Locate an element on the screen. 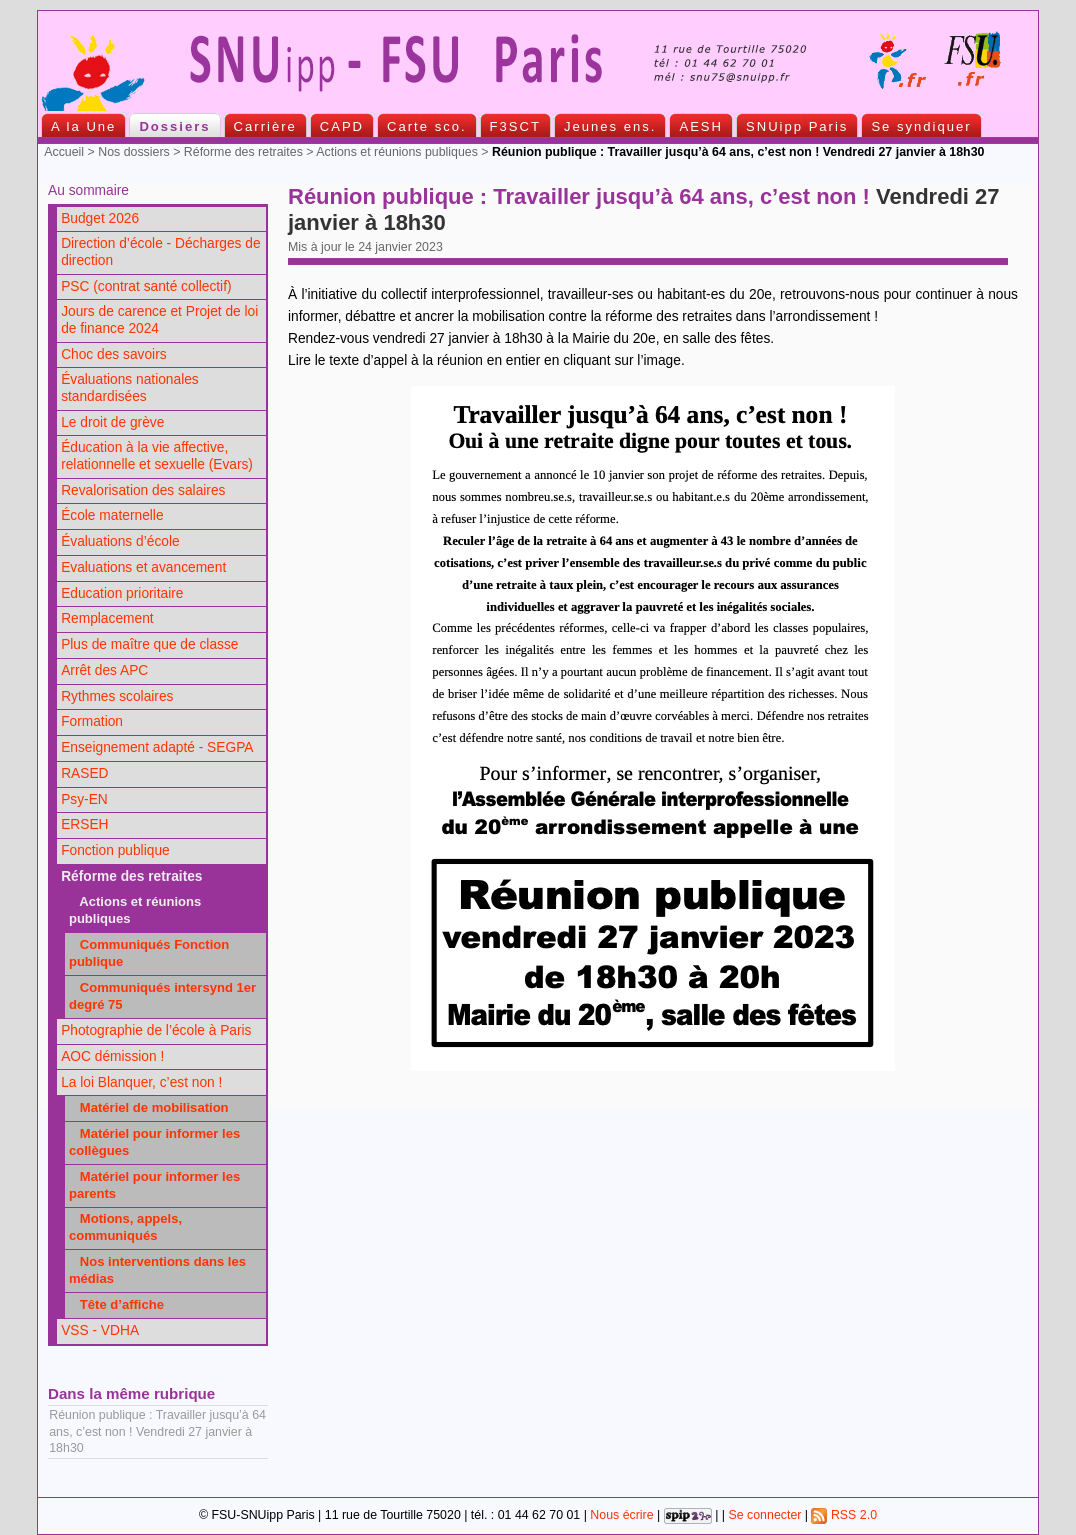 The height and width of the screenshot is (1535, 1076). Motions, appels, communiqués is located at coordinates (125, 1227).